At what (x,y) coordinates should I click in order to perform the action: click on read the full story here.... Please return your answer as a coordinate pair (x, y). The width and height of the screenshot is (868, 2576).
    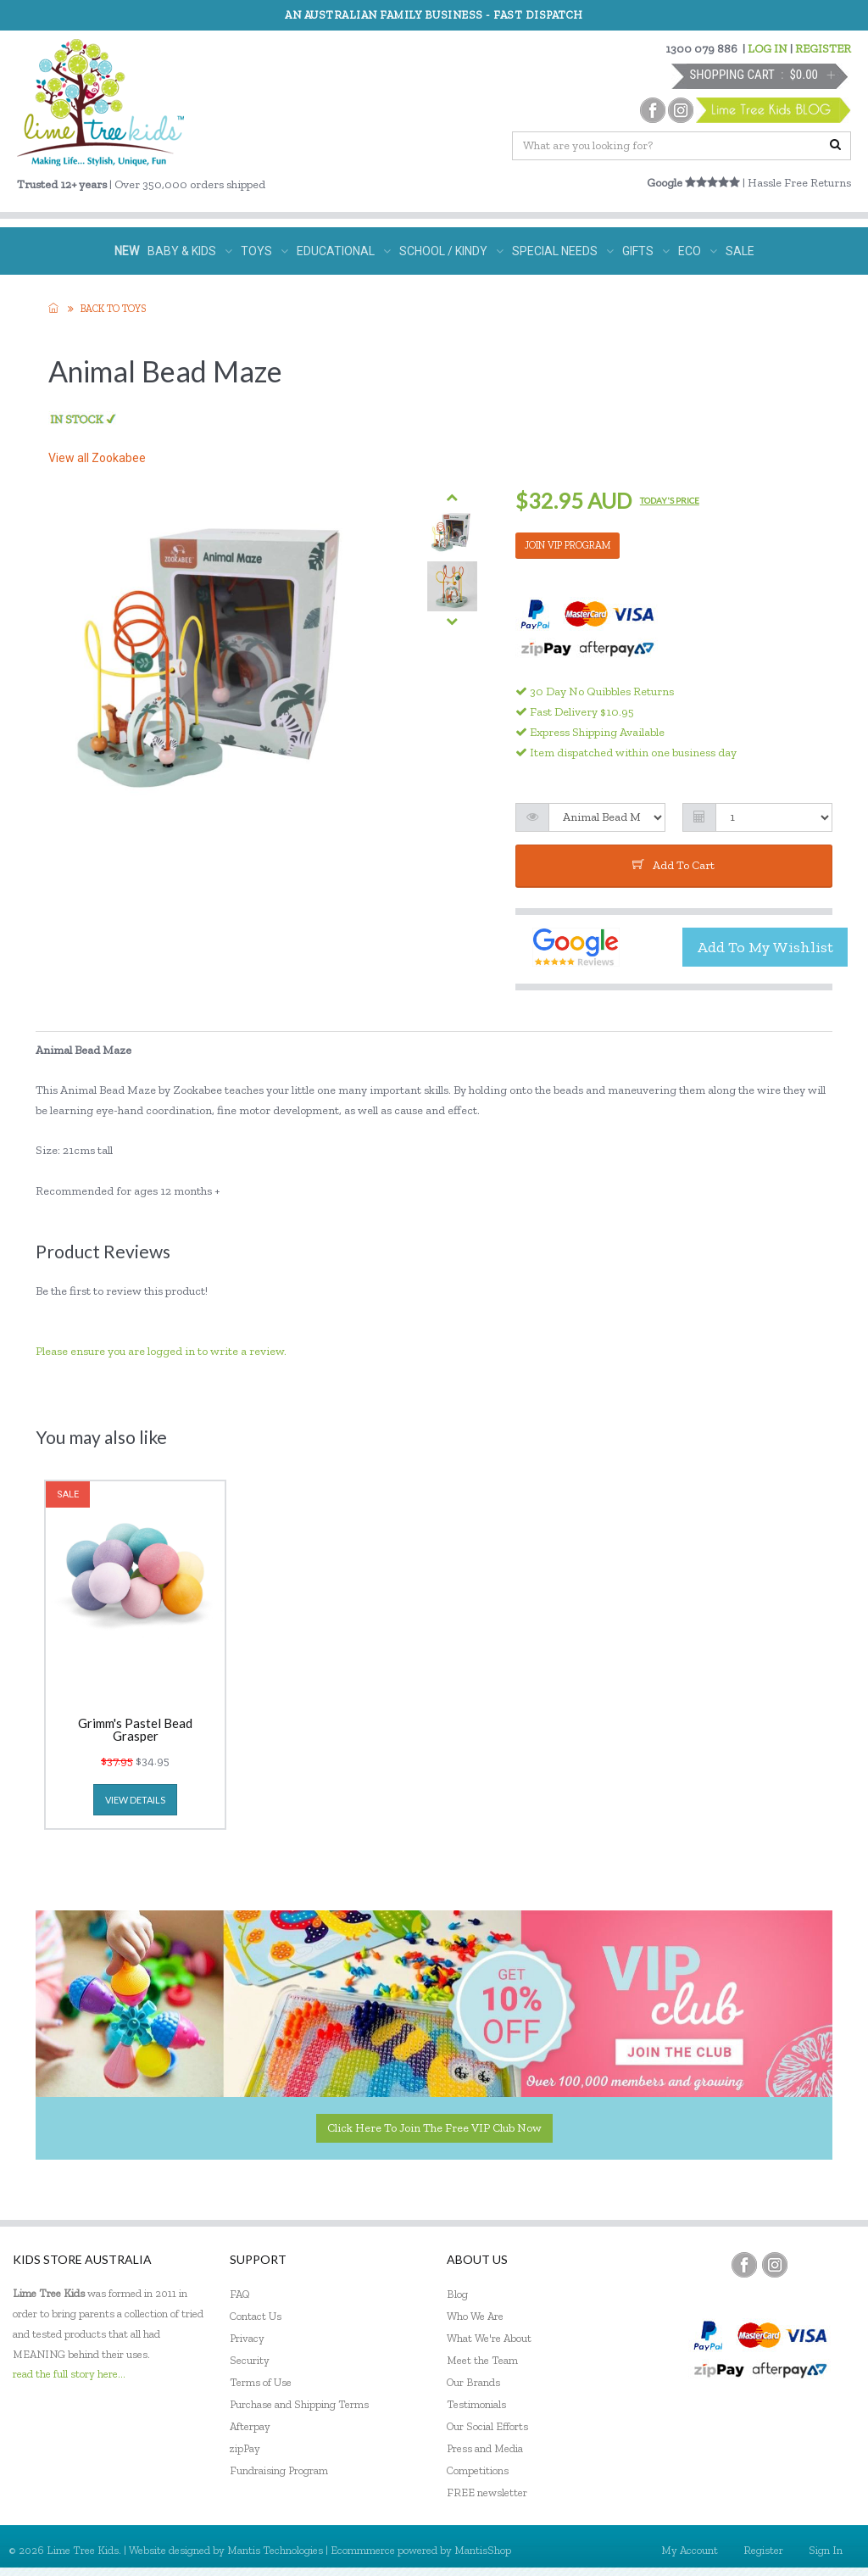
    Looking at the image, I should click on (69, 2373).